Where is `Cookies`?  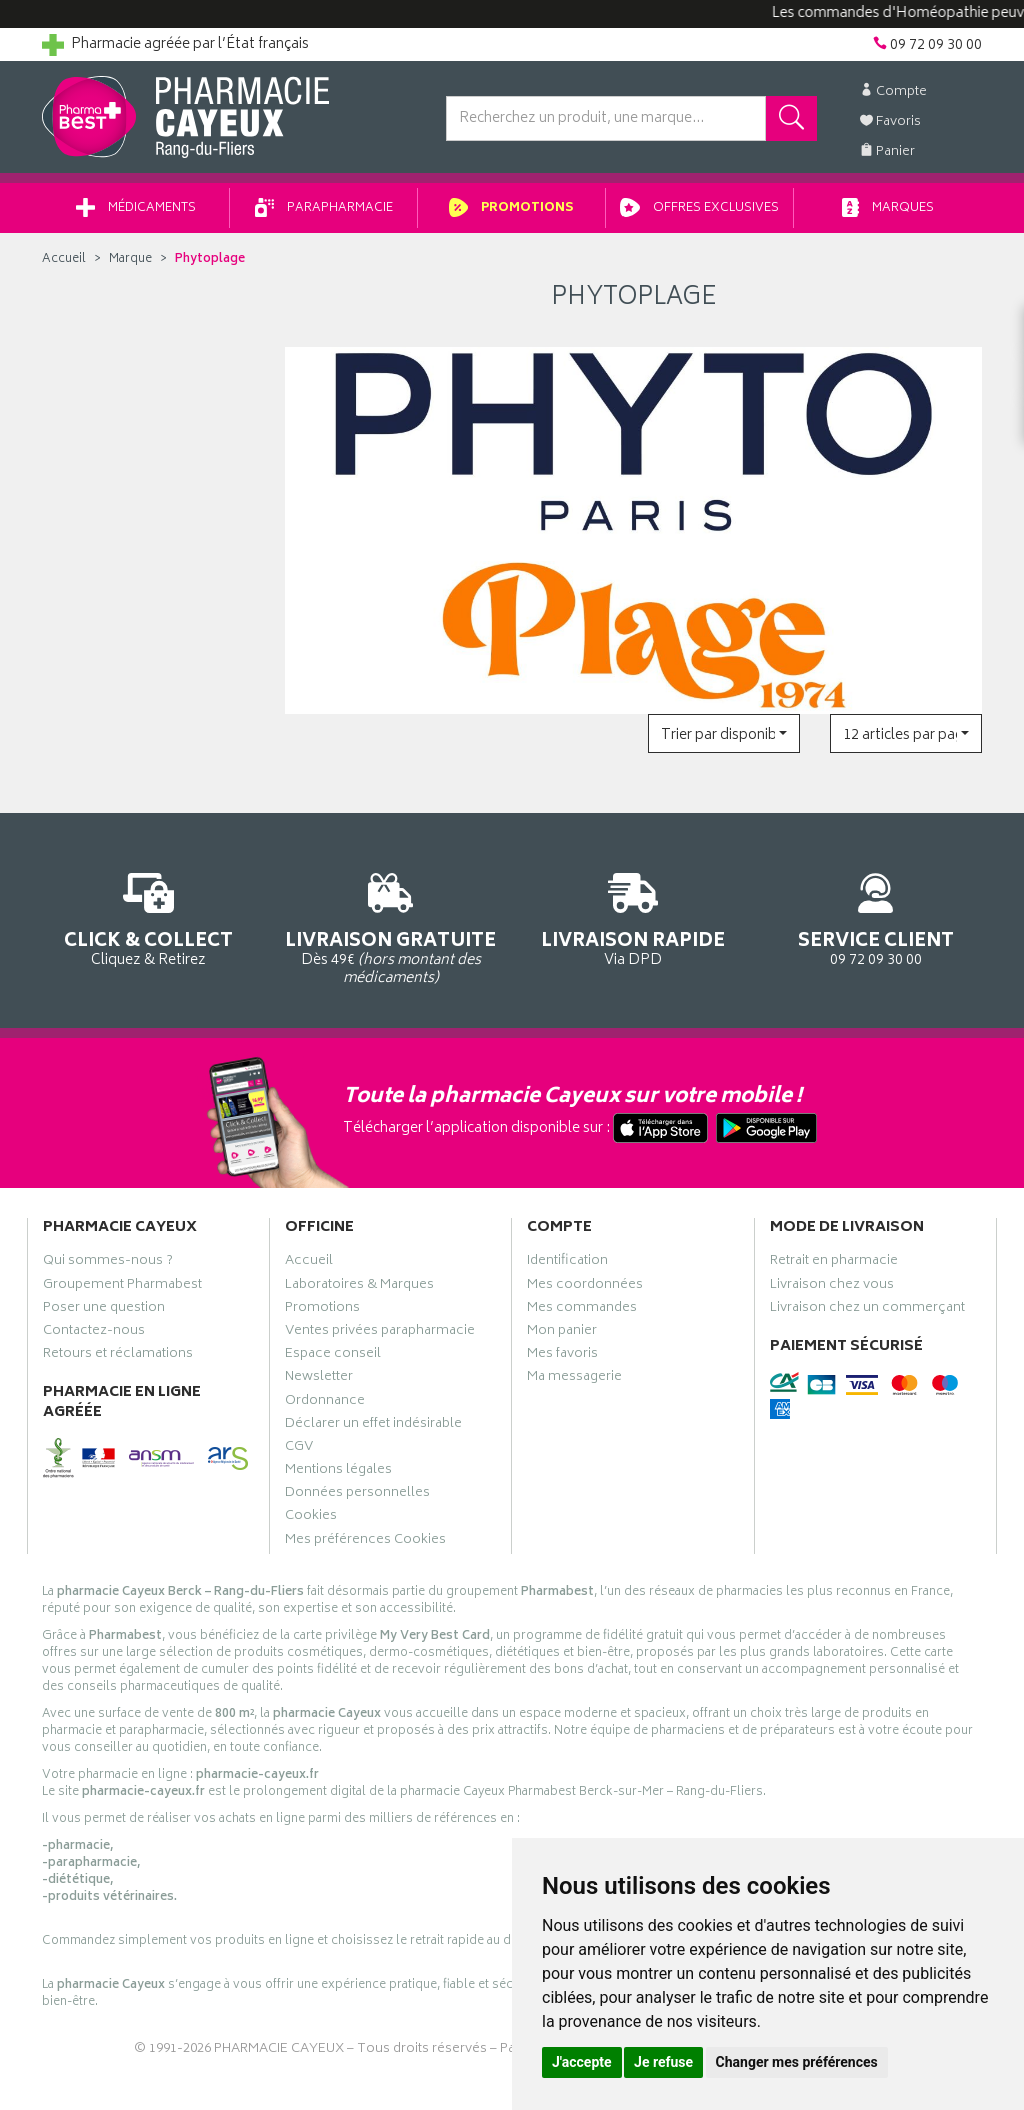
Cookies is located at coordinates (311, 1518).